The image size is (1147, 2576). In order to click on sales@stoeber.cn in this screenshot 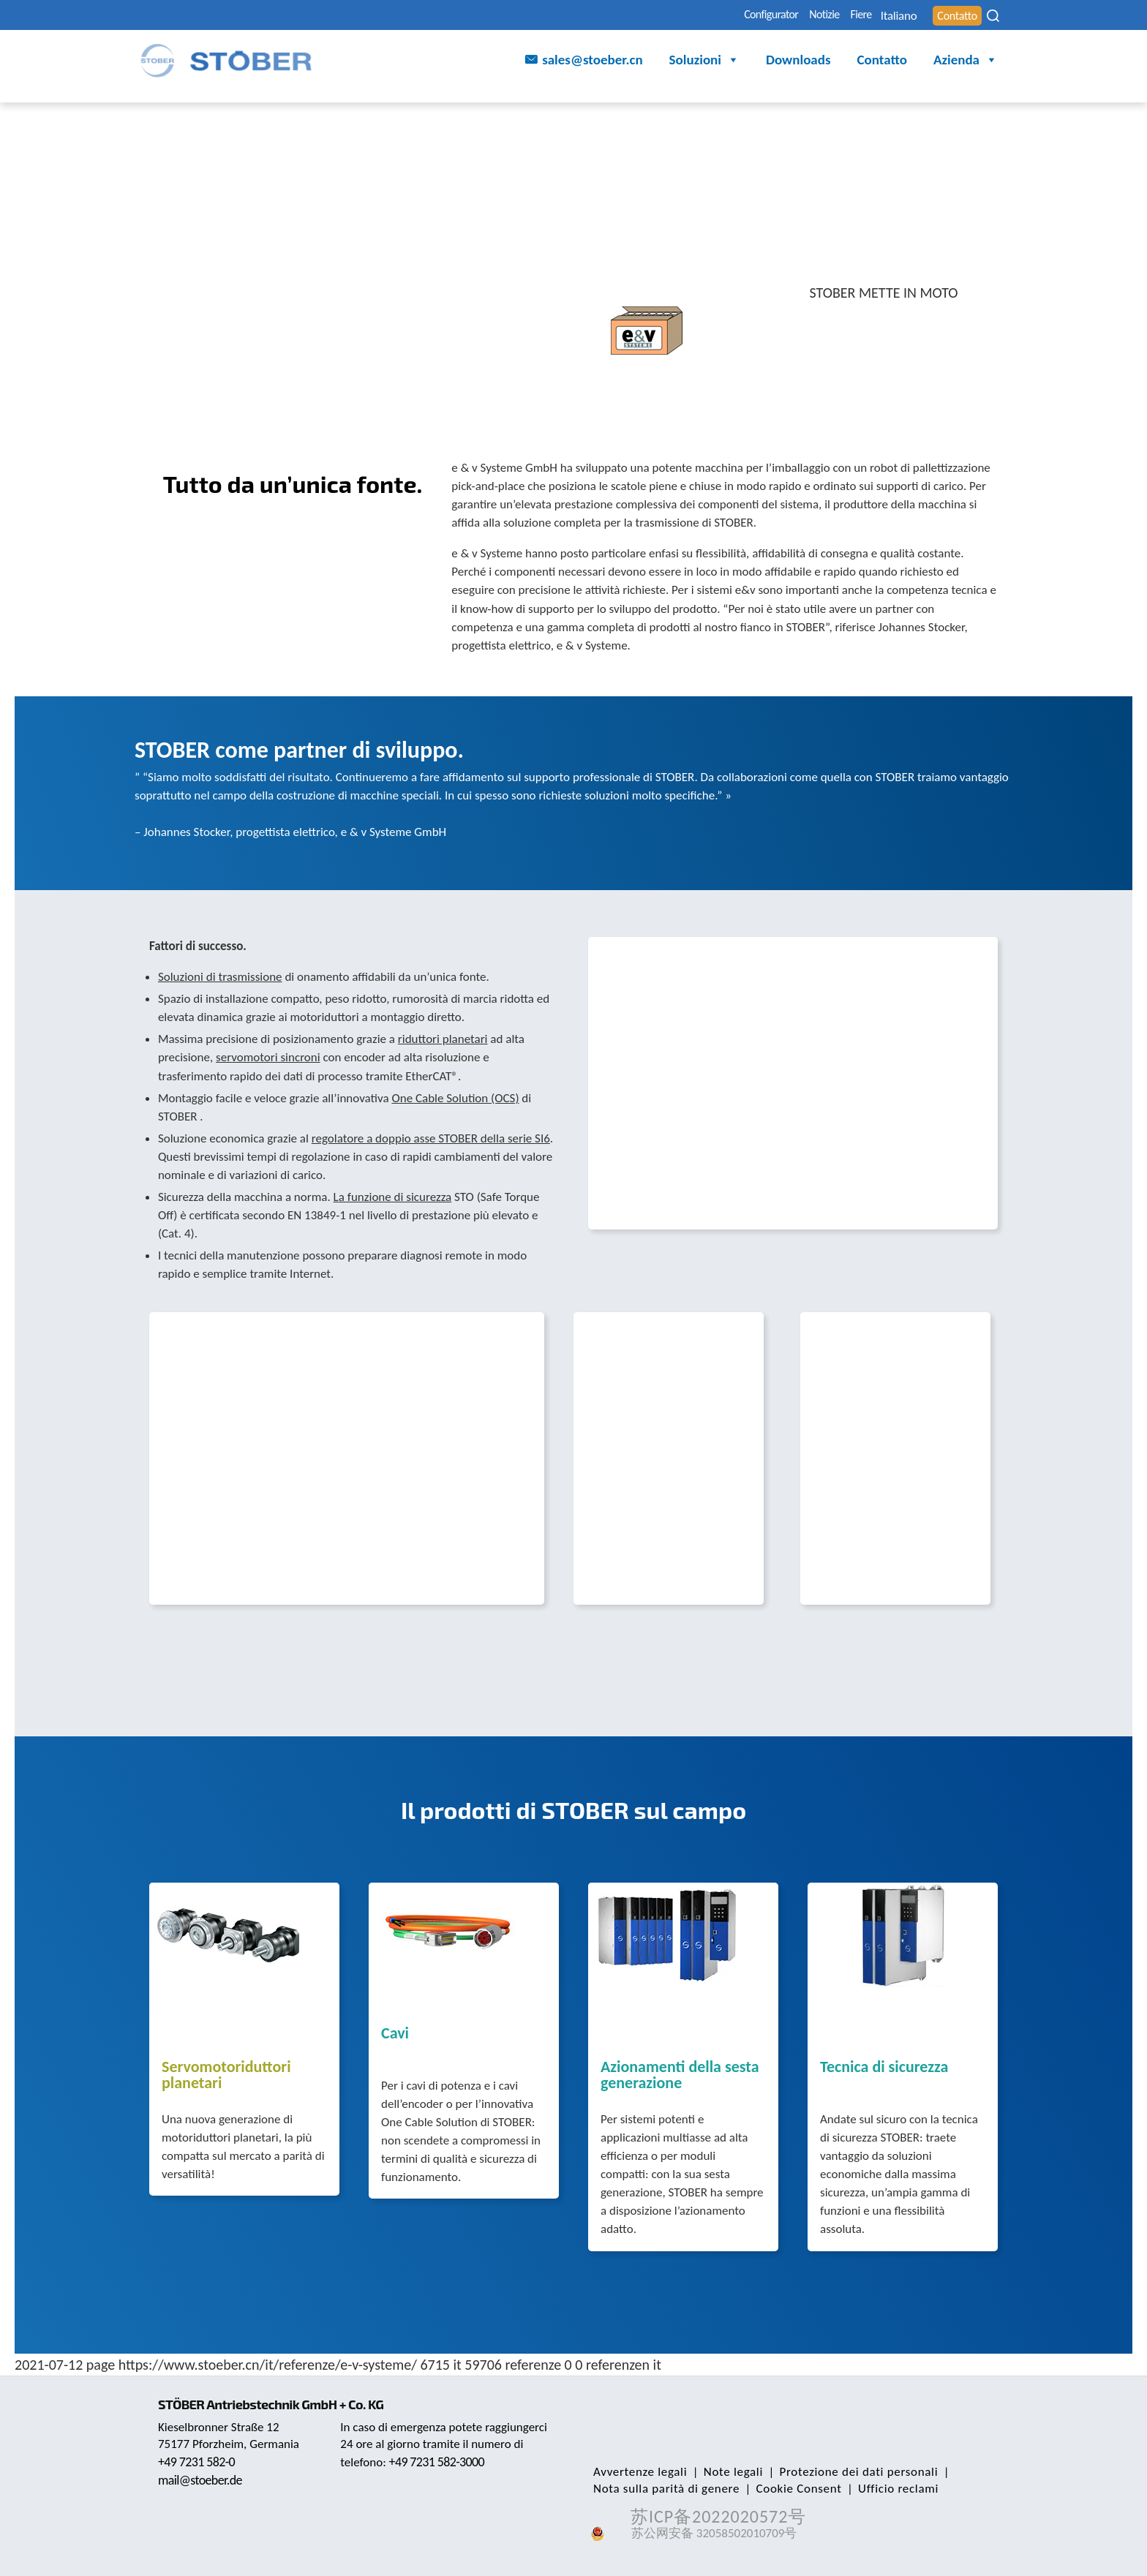, I will do `click(592, 61)`.